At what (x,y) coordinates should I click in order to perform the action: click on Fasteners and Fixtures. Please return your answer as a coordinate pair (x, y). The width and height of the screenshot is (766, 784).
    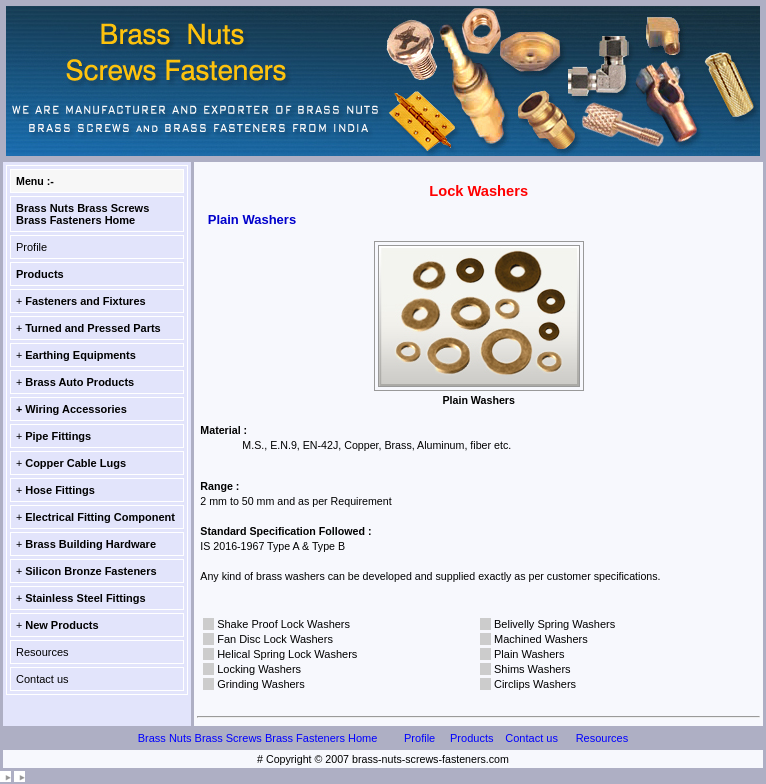
    Looking at the image, I should click on (85, 301).